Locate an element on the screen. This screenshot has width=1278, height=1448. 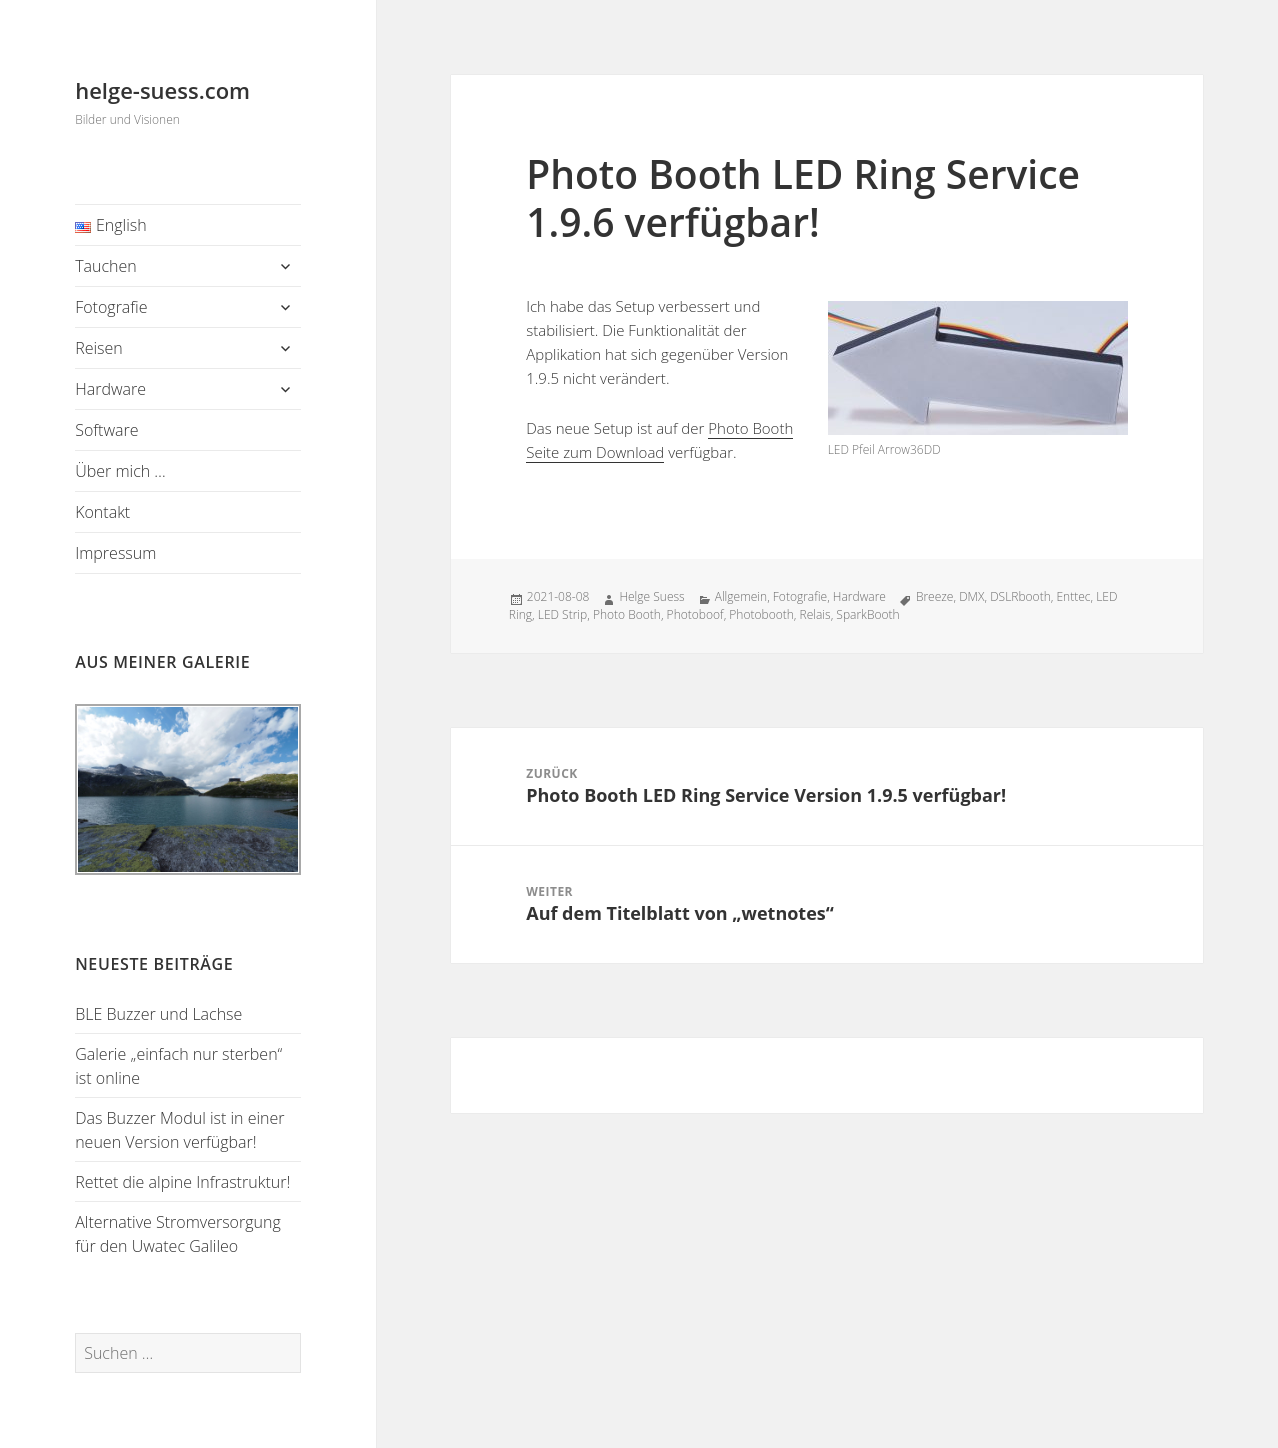
BLE Buzzer und Lachse is located at coordinates (158, 1014).